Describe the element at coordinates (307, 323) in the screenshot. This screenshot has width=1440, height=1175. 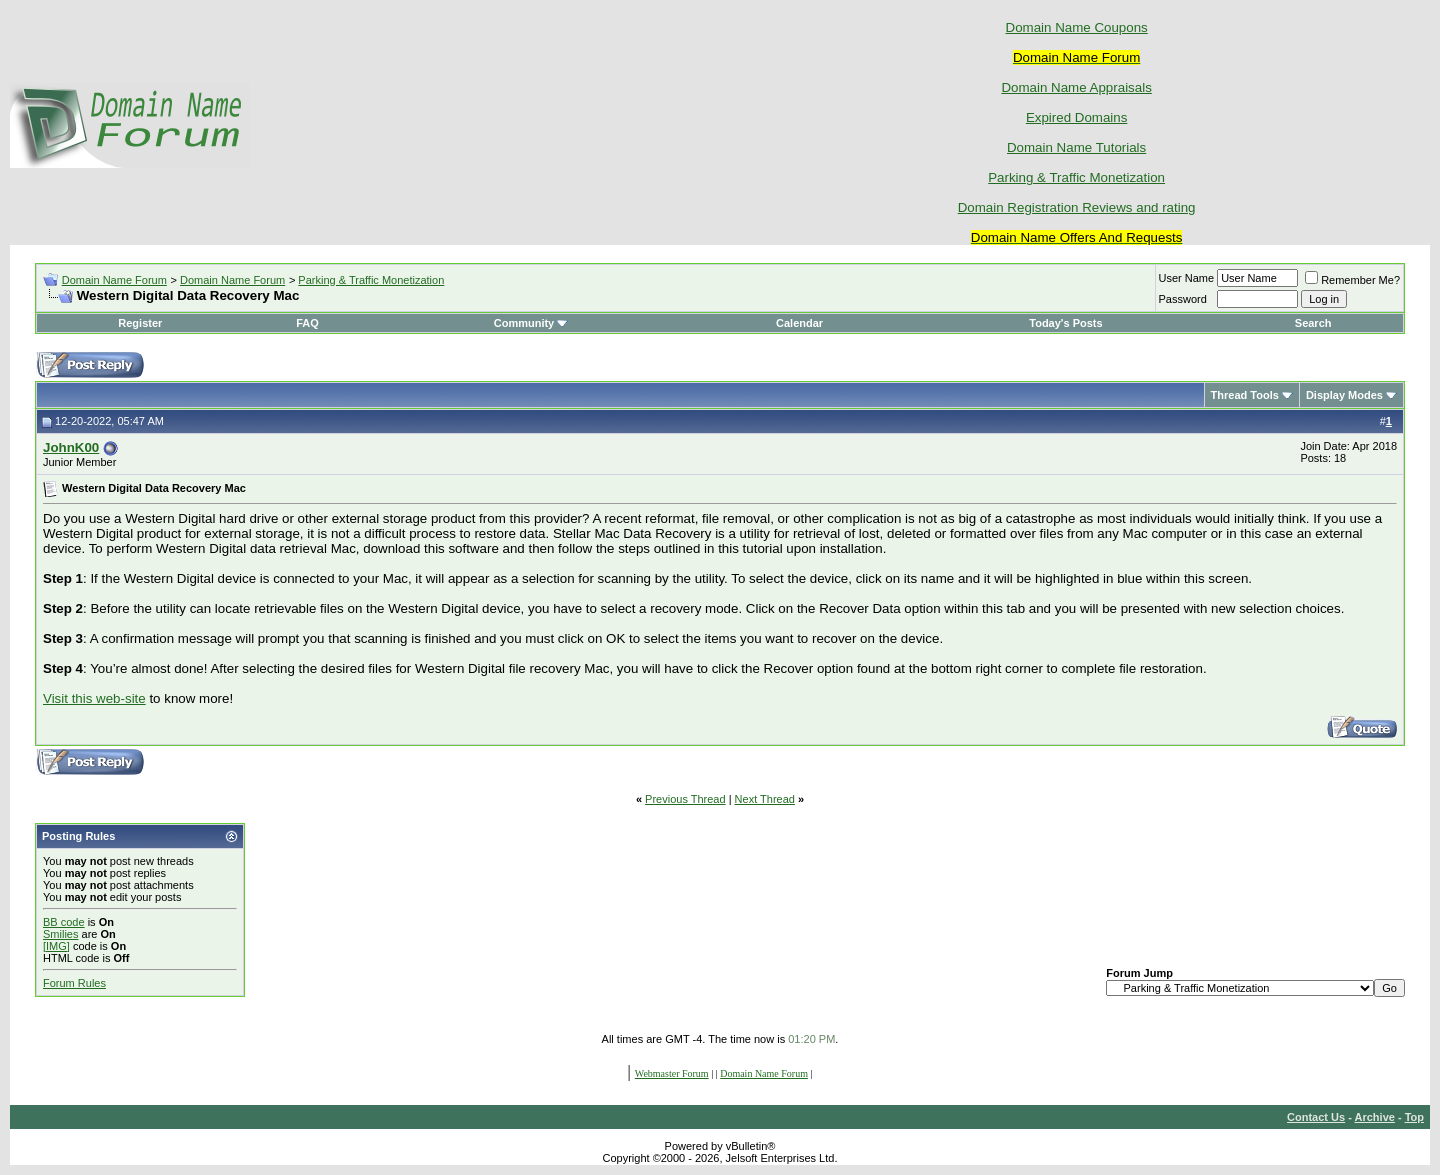
I see `FAQ` at that location.